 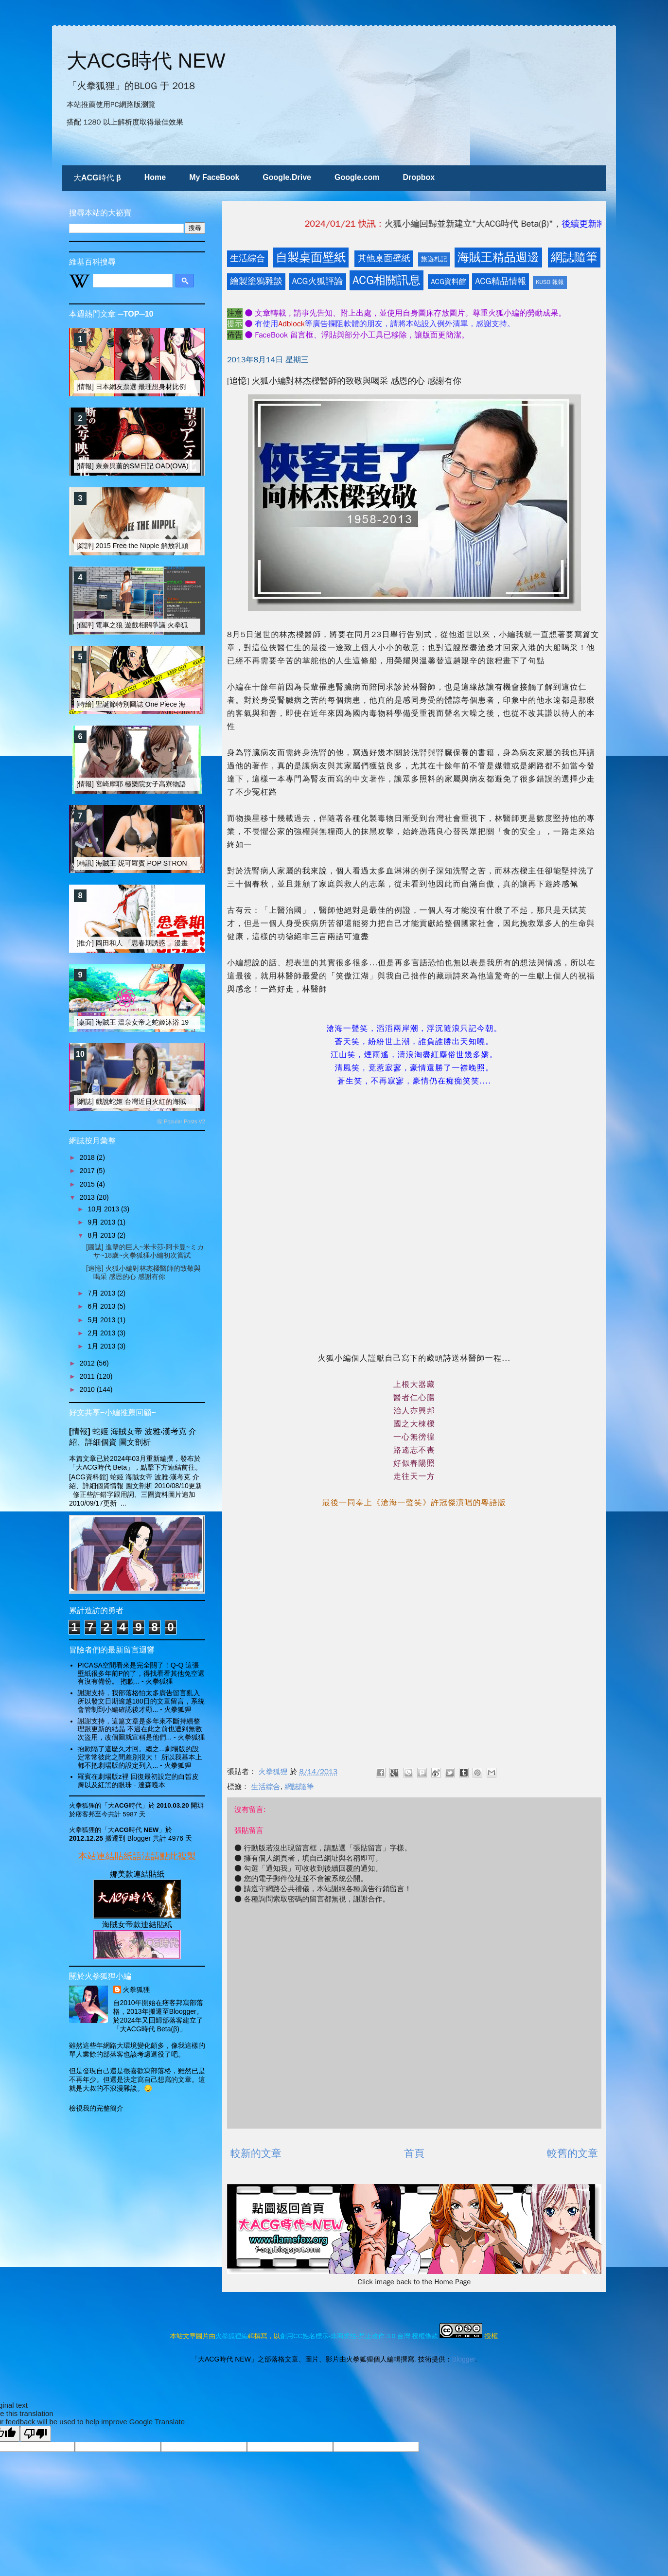 I want to click on [精訊] 海賊王 妮可羅賓 POP STRONG EDITION 改造大搜奇 I [15R], so click(x=178, y=863).